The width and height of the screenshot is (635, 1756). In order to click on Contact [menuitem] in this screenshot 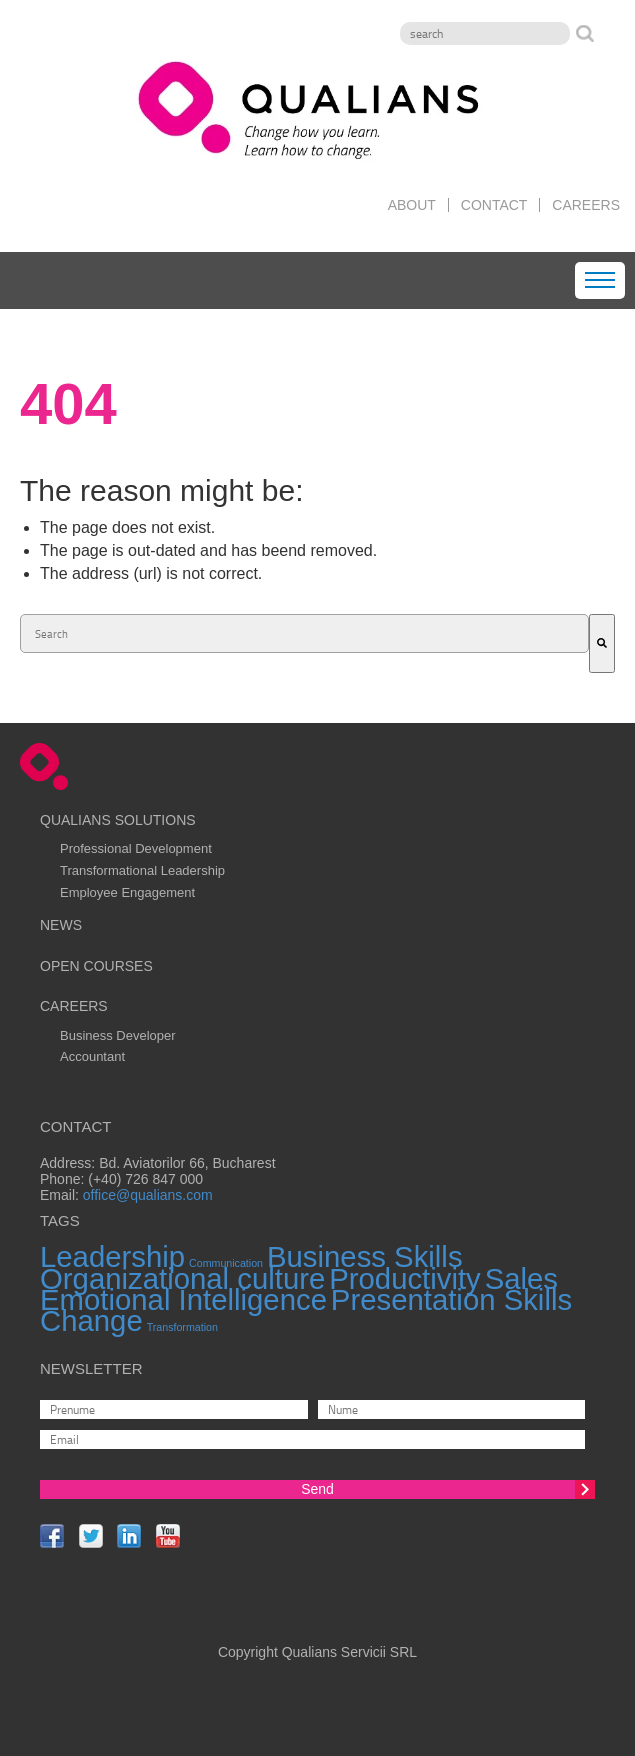, I will do `click(494, 205)`.